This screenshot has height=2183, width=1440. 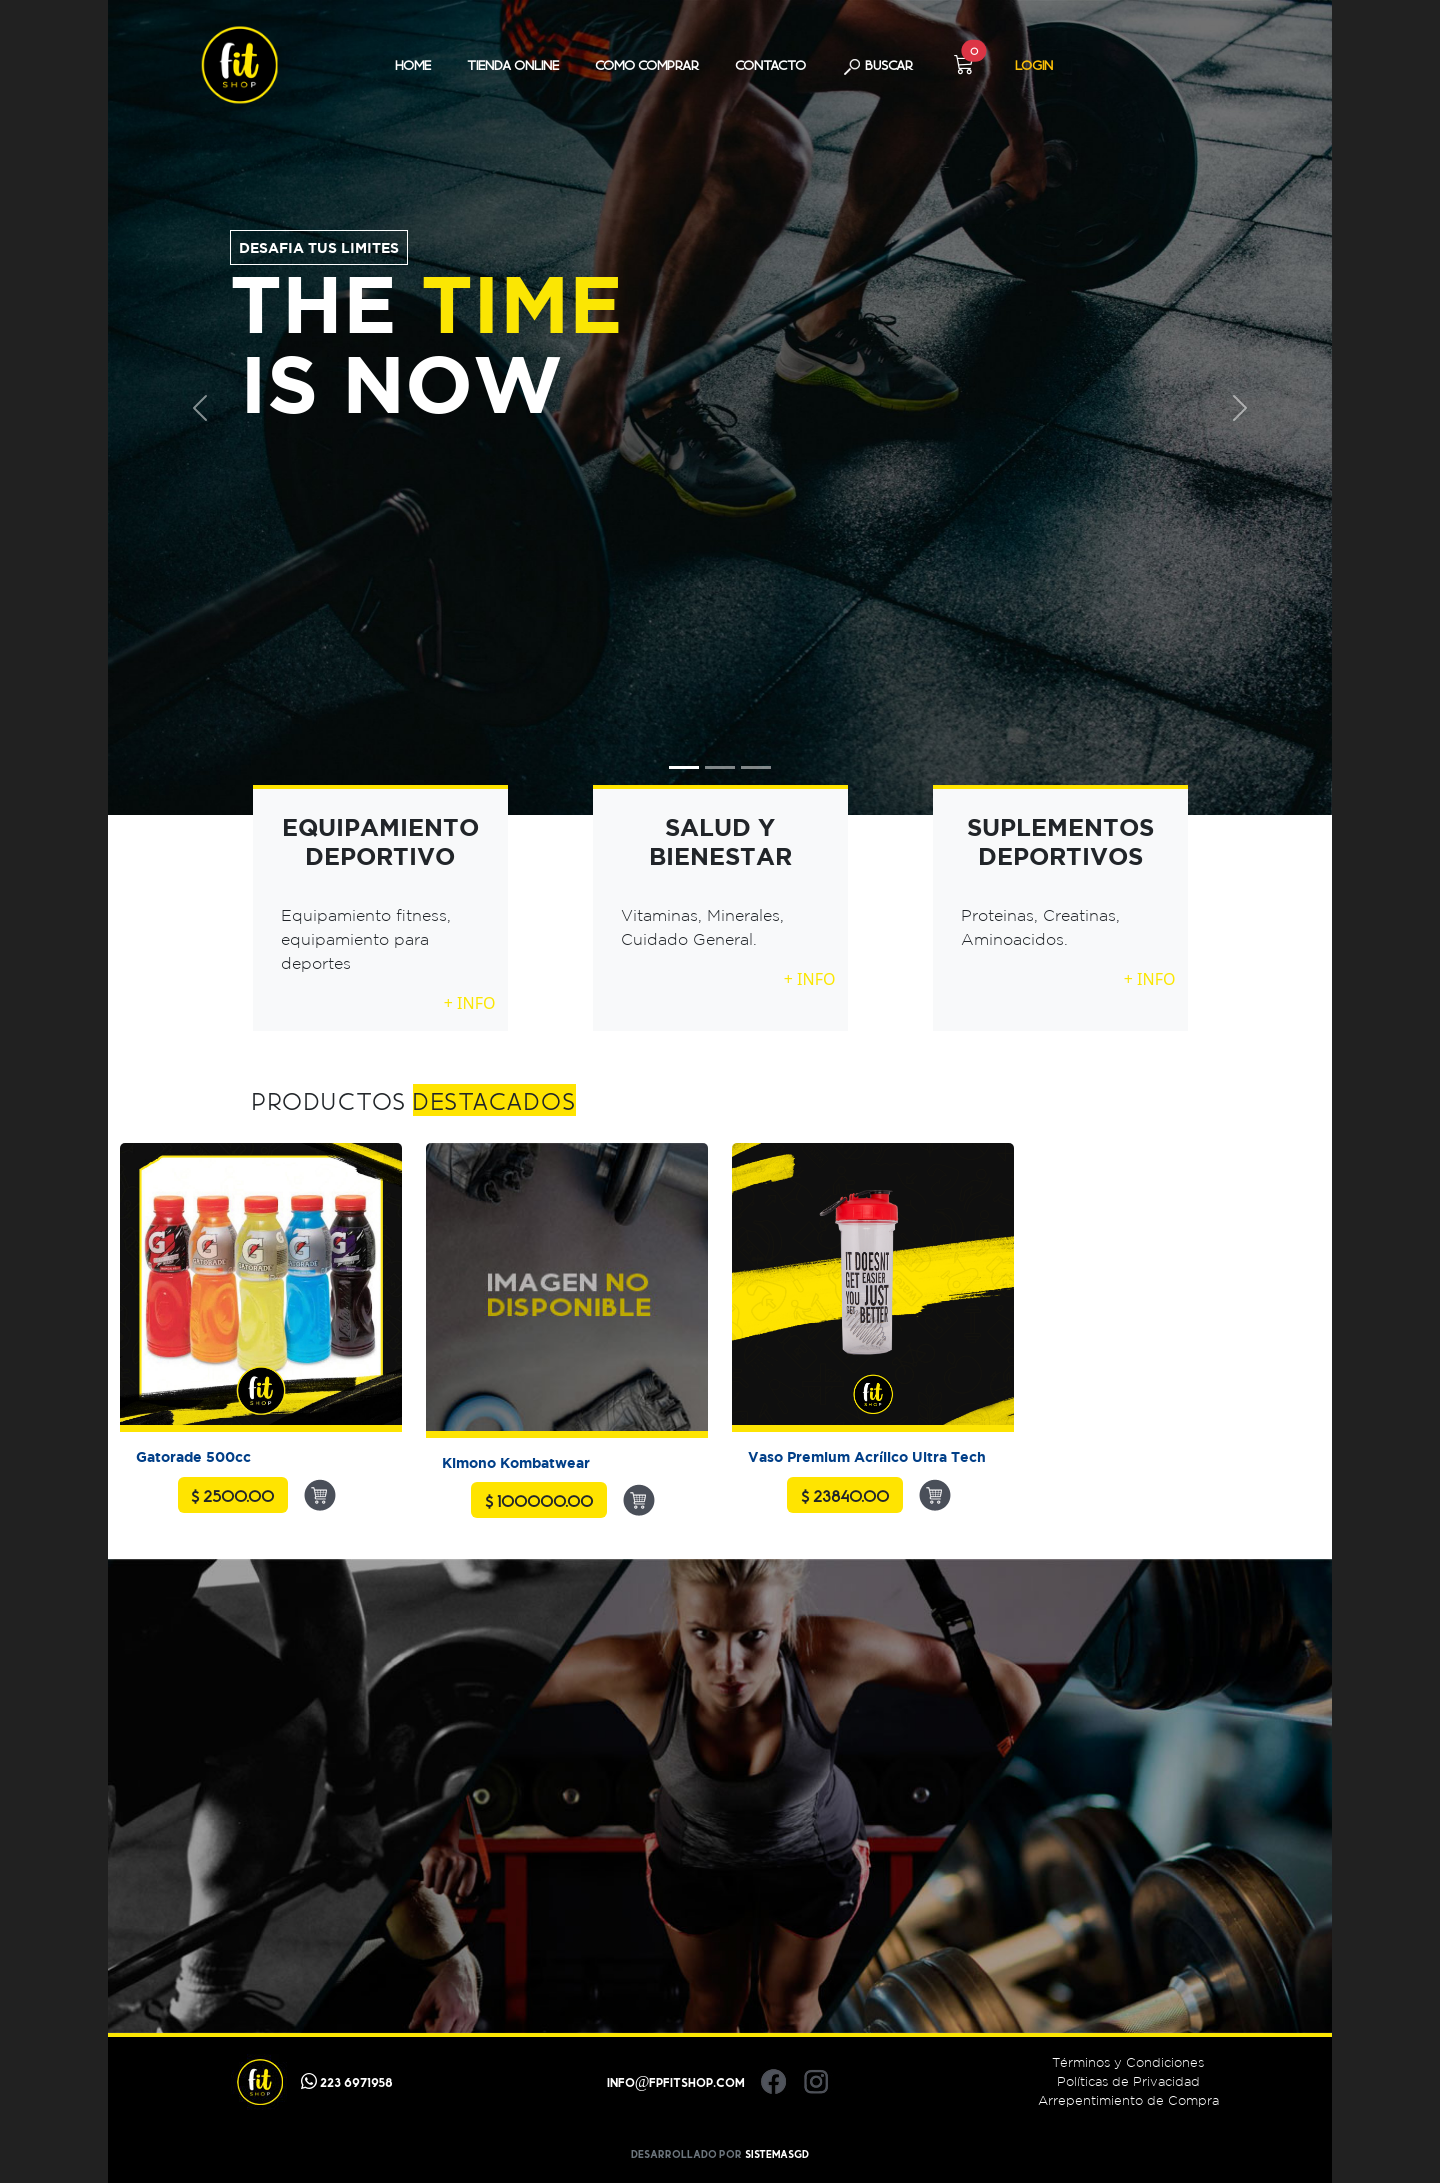 What do you see at coordinates (1128, 2062) in the screenshot?
I see `Términos y Condiciones` at bounding box center [1128, 2062].